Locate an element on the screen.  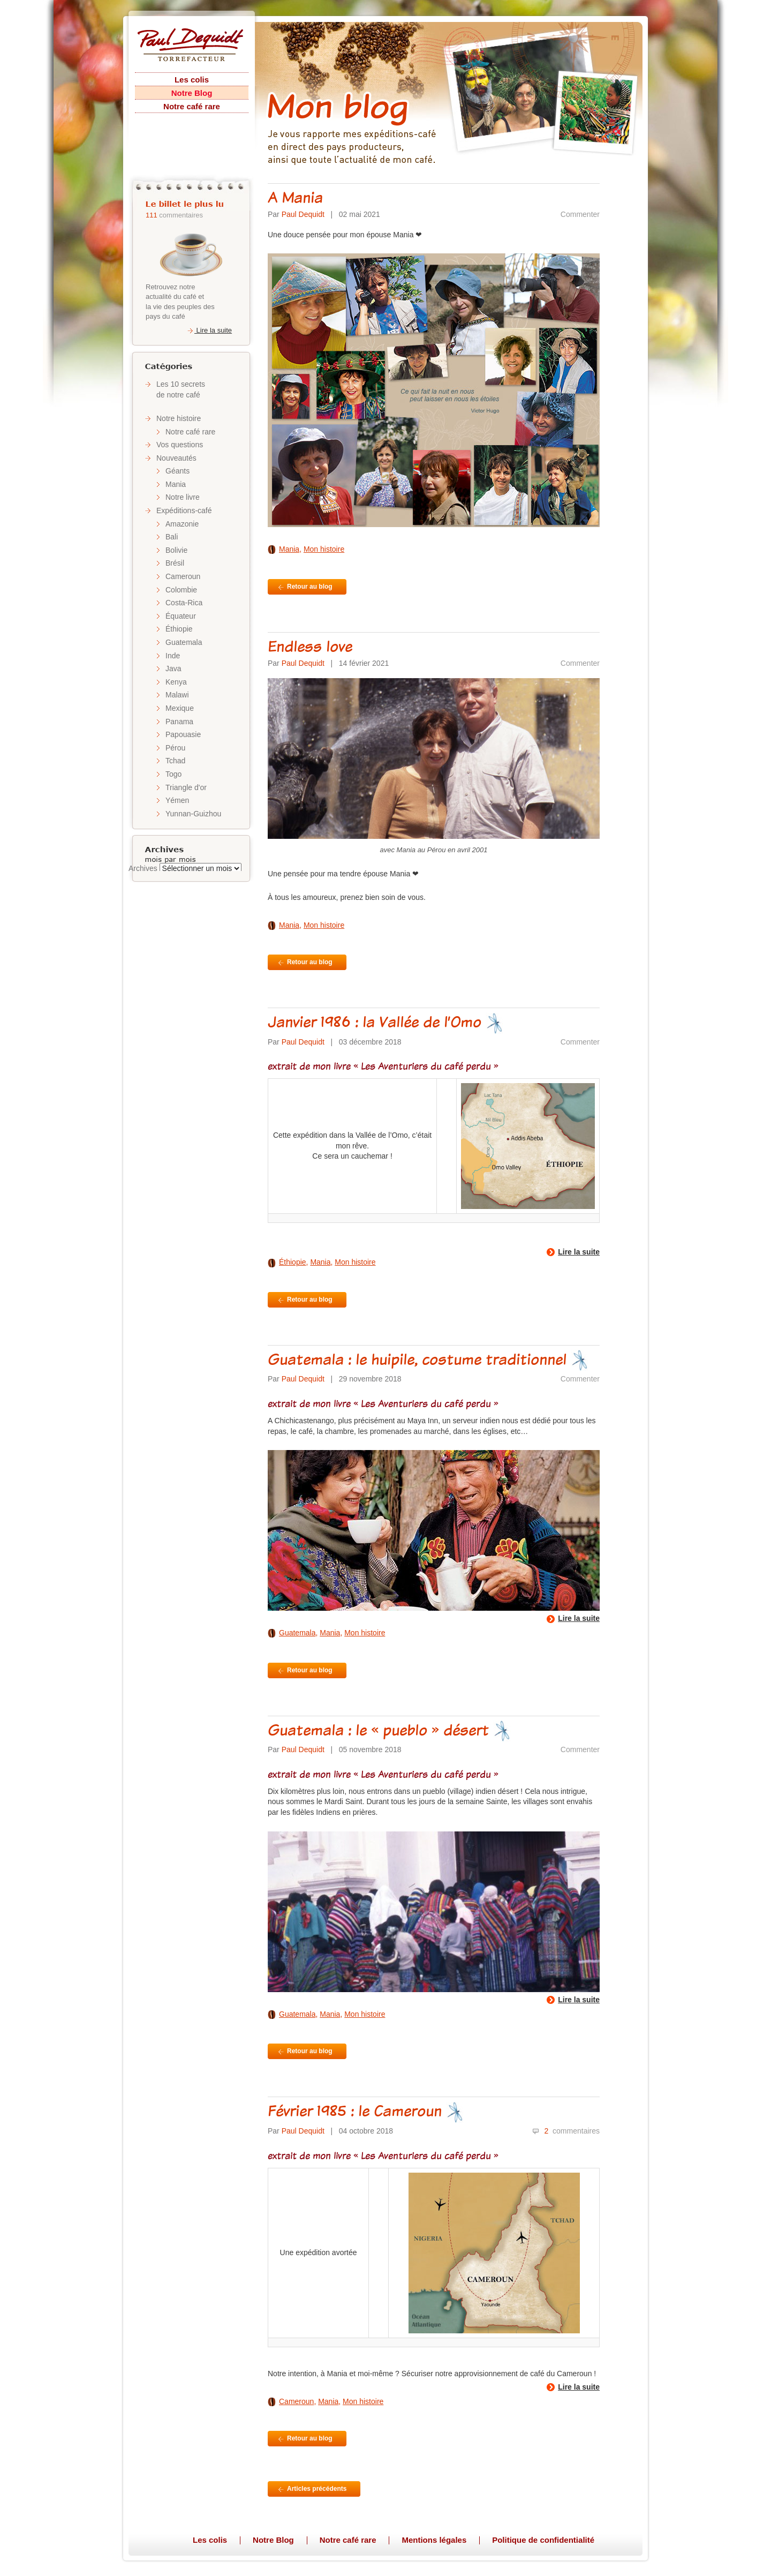
Vos questions is located at coordinates (179, 444).